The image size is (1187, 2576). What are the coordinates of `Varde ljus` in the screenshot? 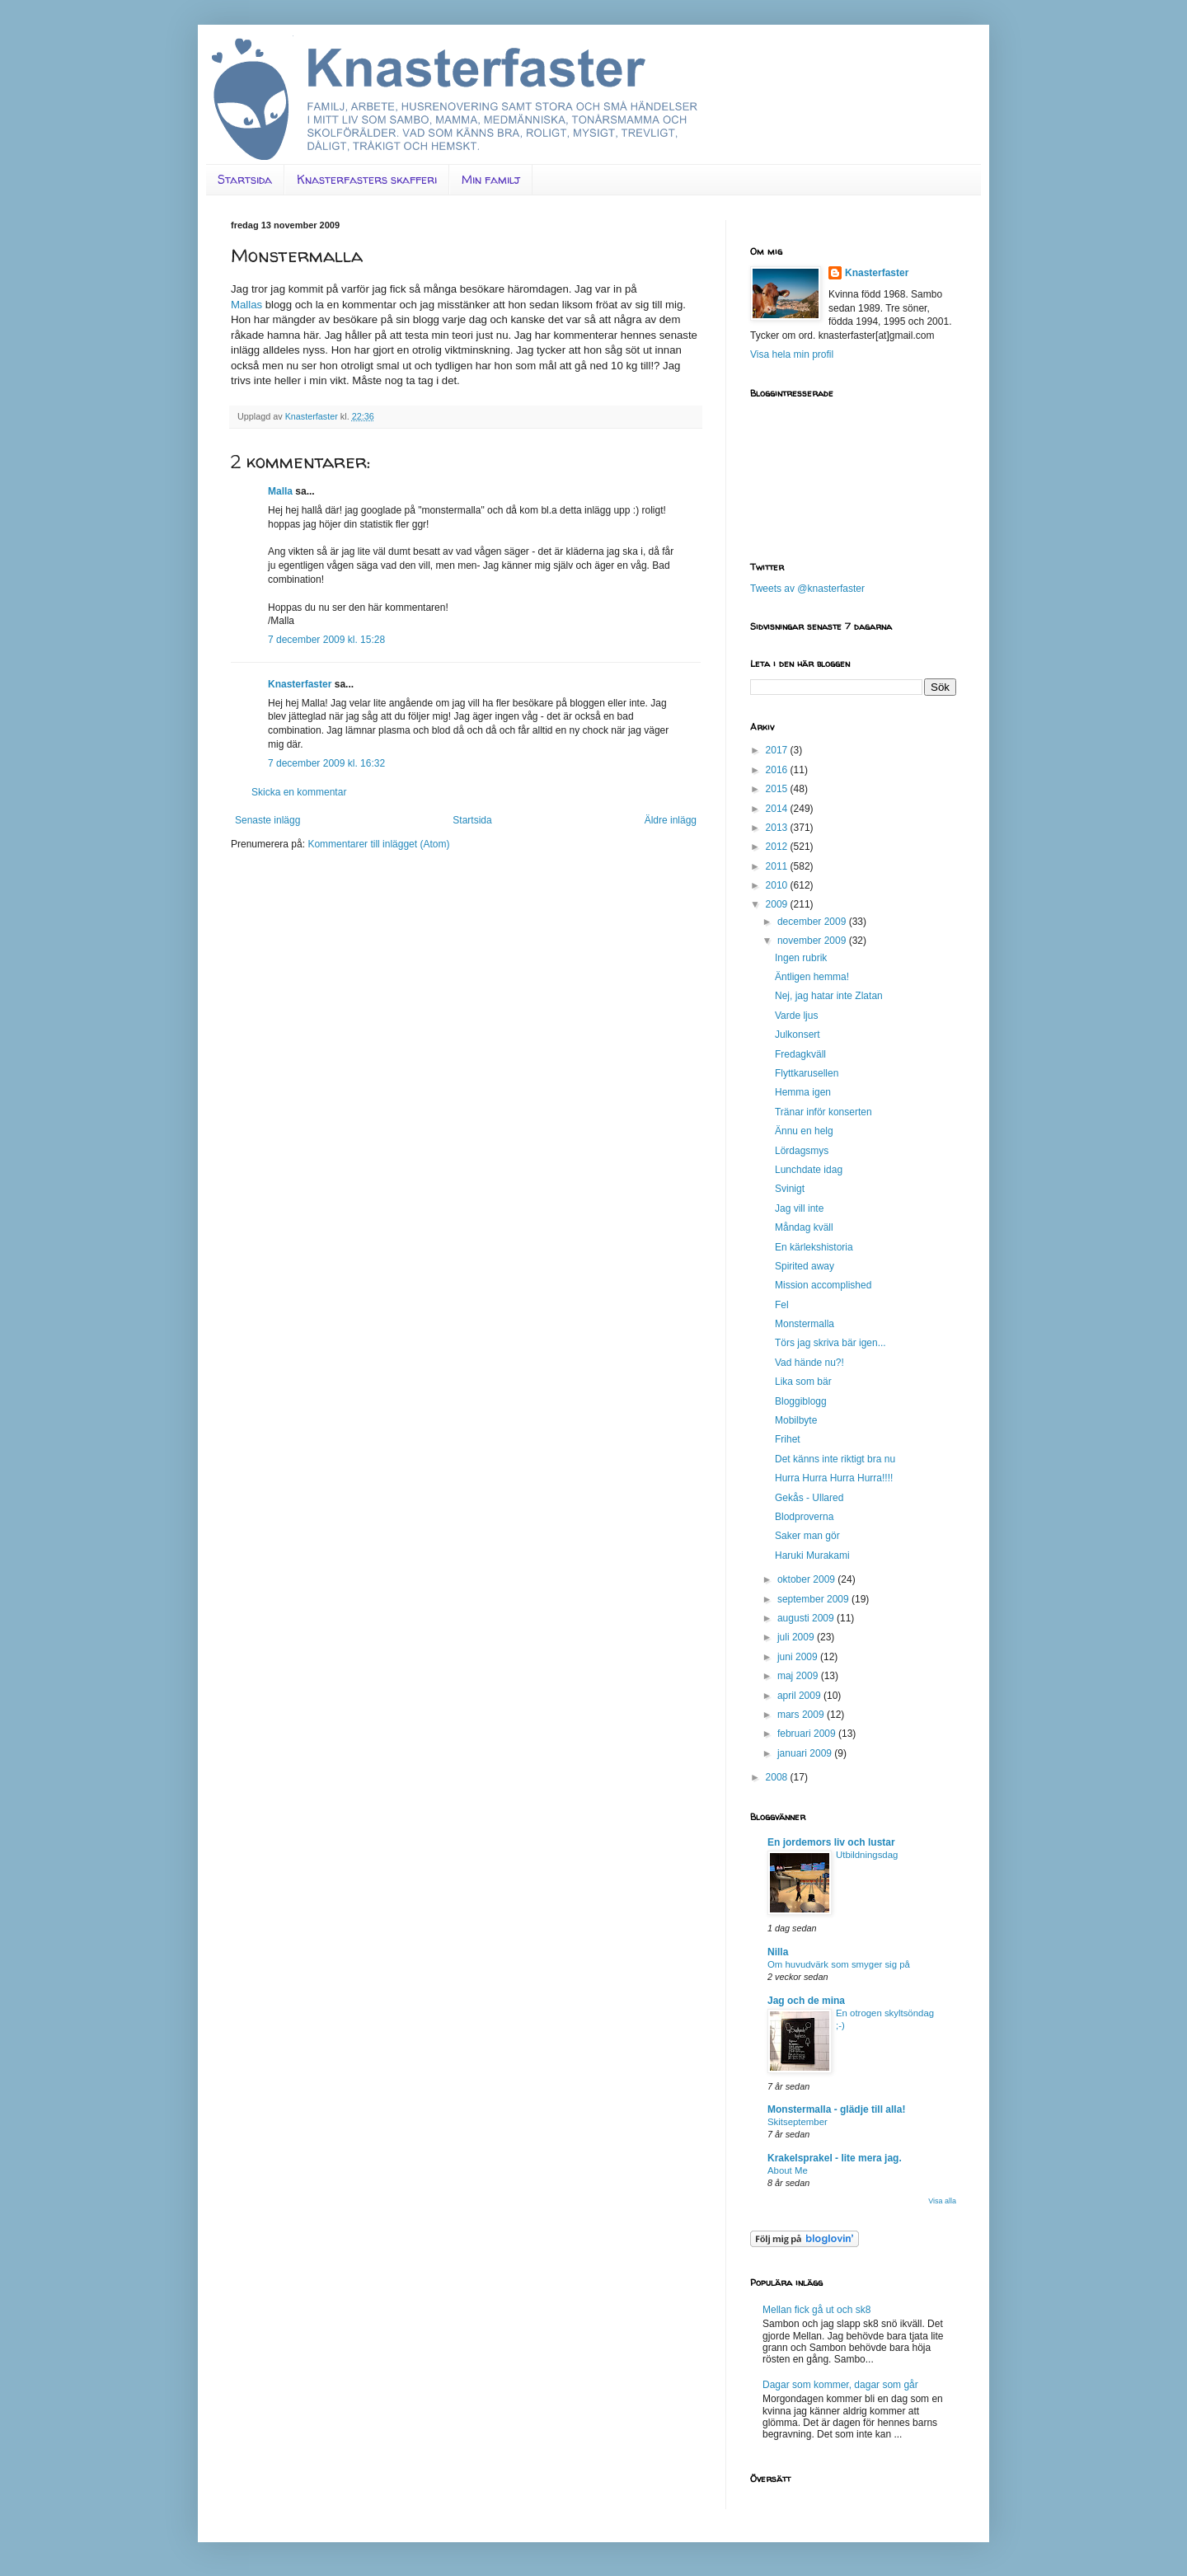 It's located at (796, 1015).